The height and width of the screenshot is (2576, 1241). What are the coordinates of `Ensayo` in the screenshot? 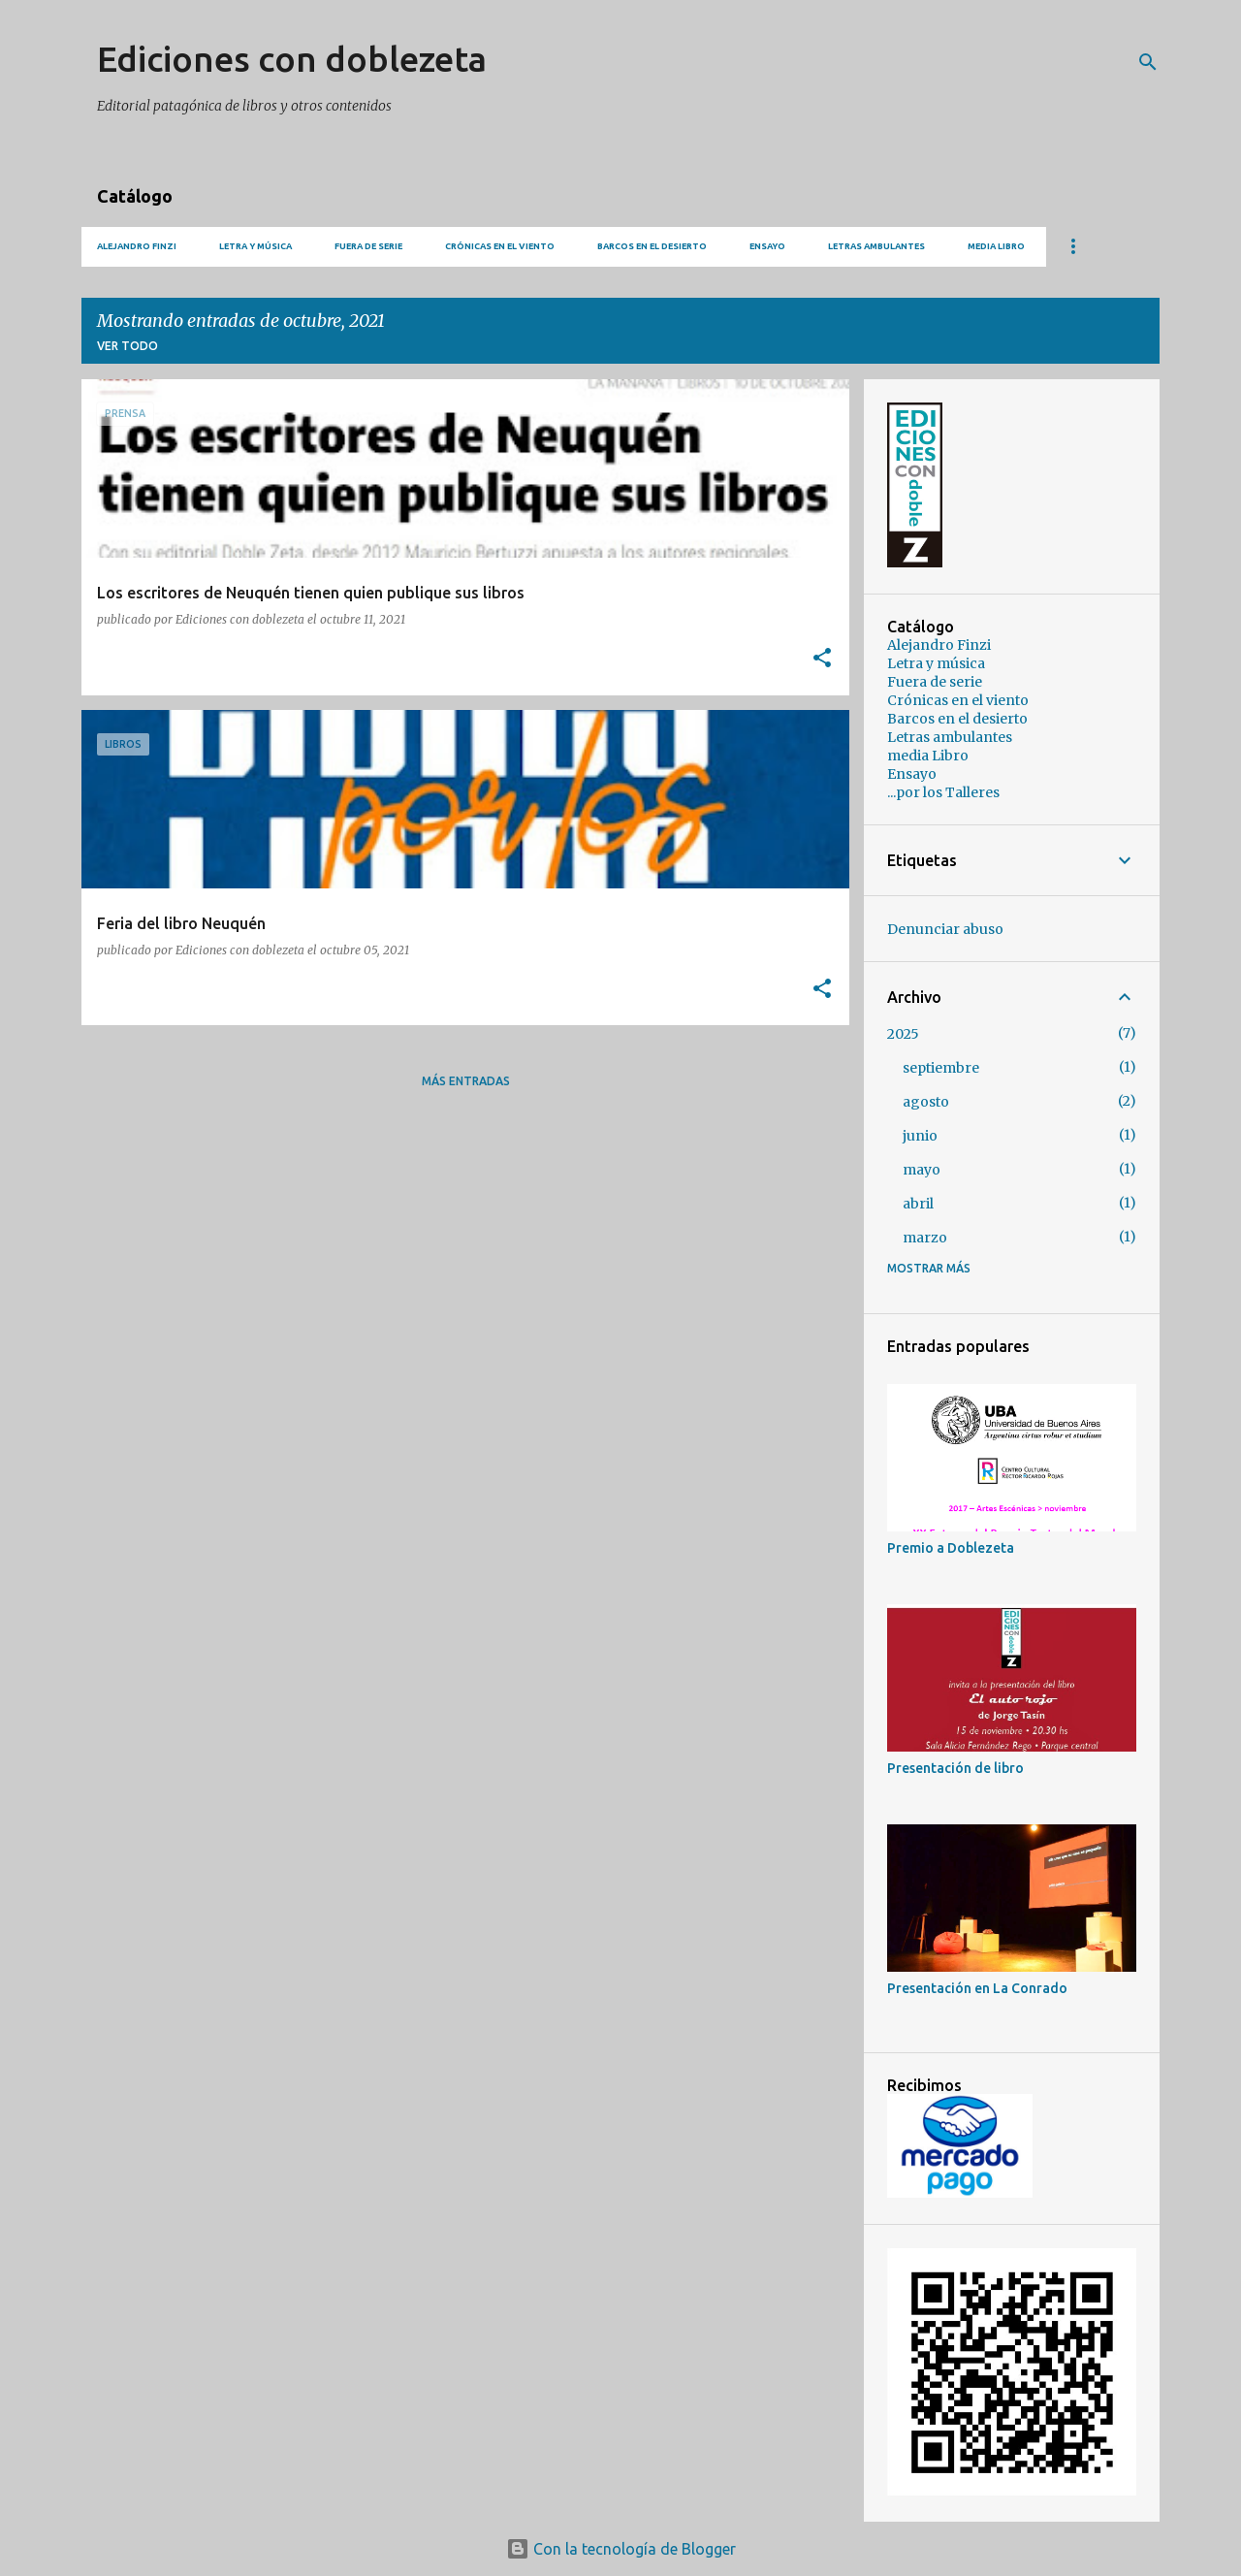 It's located at (767, 246).